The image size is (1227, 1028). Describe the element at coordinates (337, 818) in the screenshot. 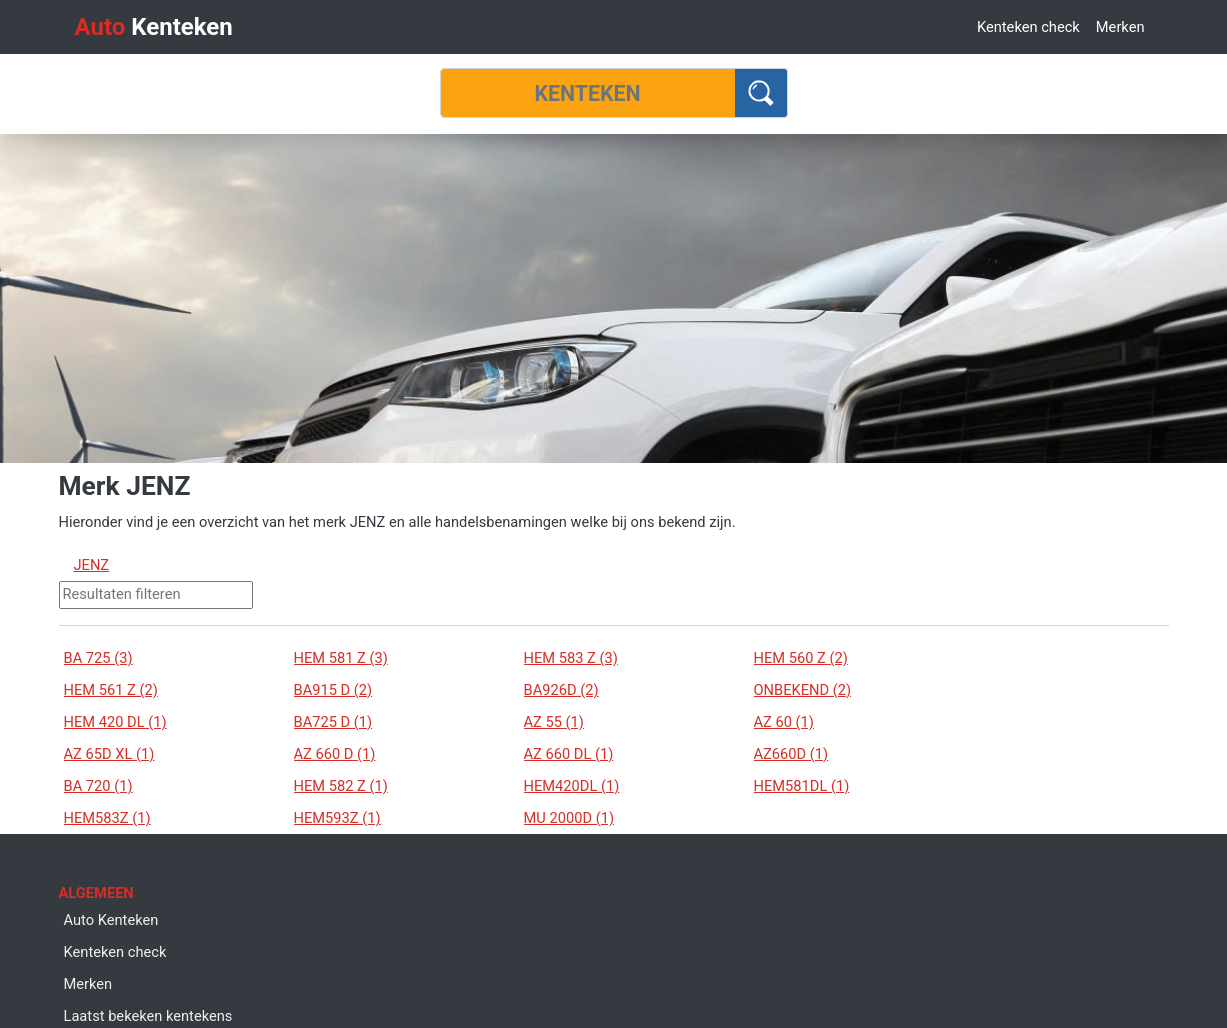

I see `HEM593Z (1)` at that location.